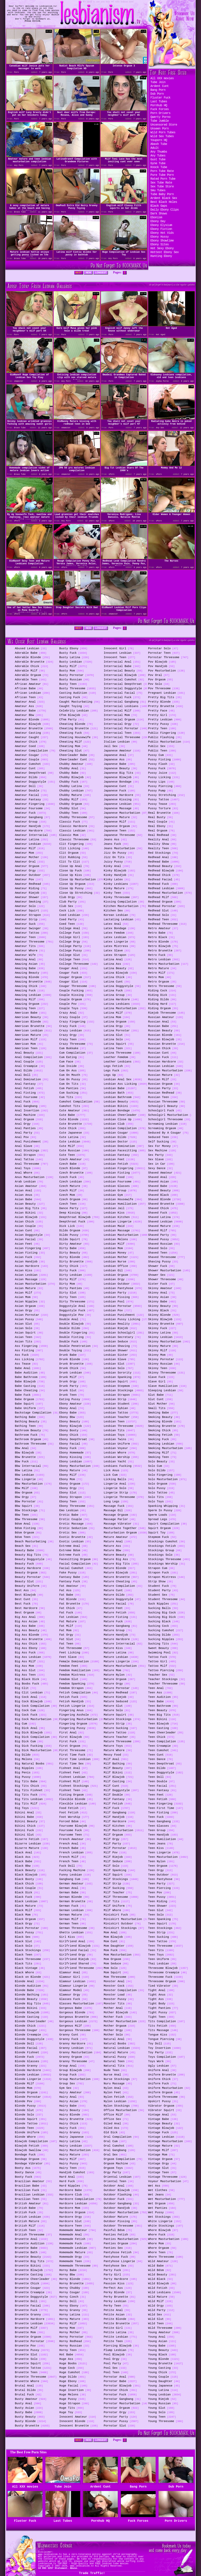 The image size is (201, 2576). What do you see at coordinates (161, 2106) in the screenshot?
I see `Vibrator Orgasm` at bounding box center [161, 2106].